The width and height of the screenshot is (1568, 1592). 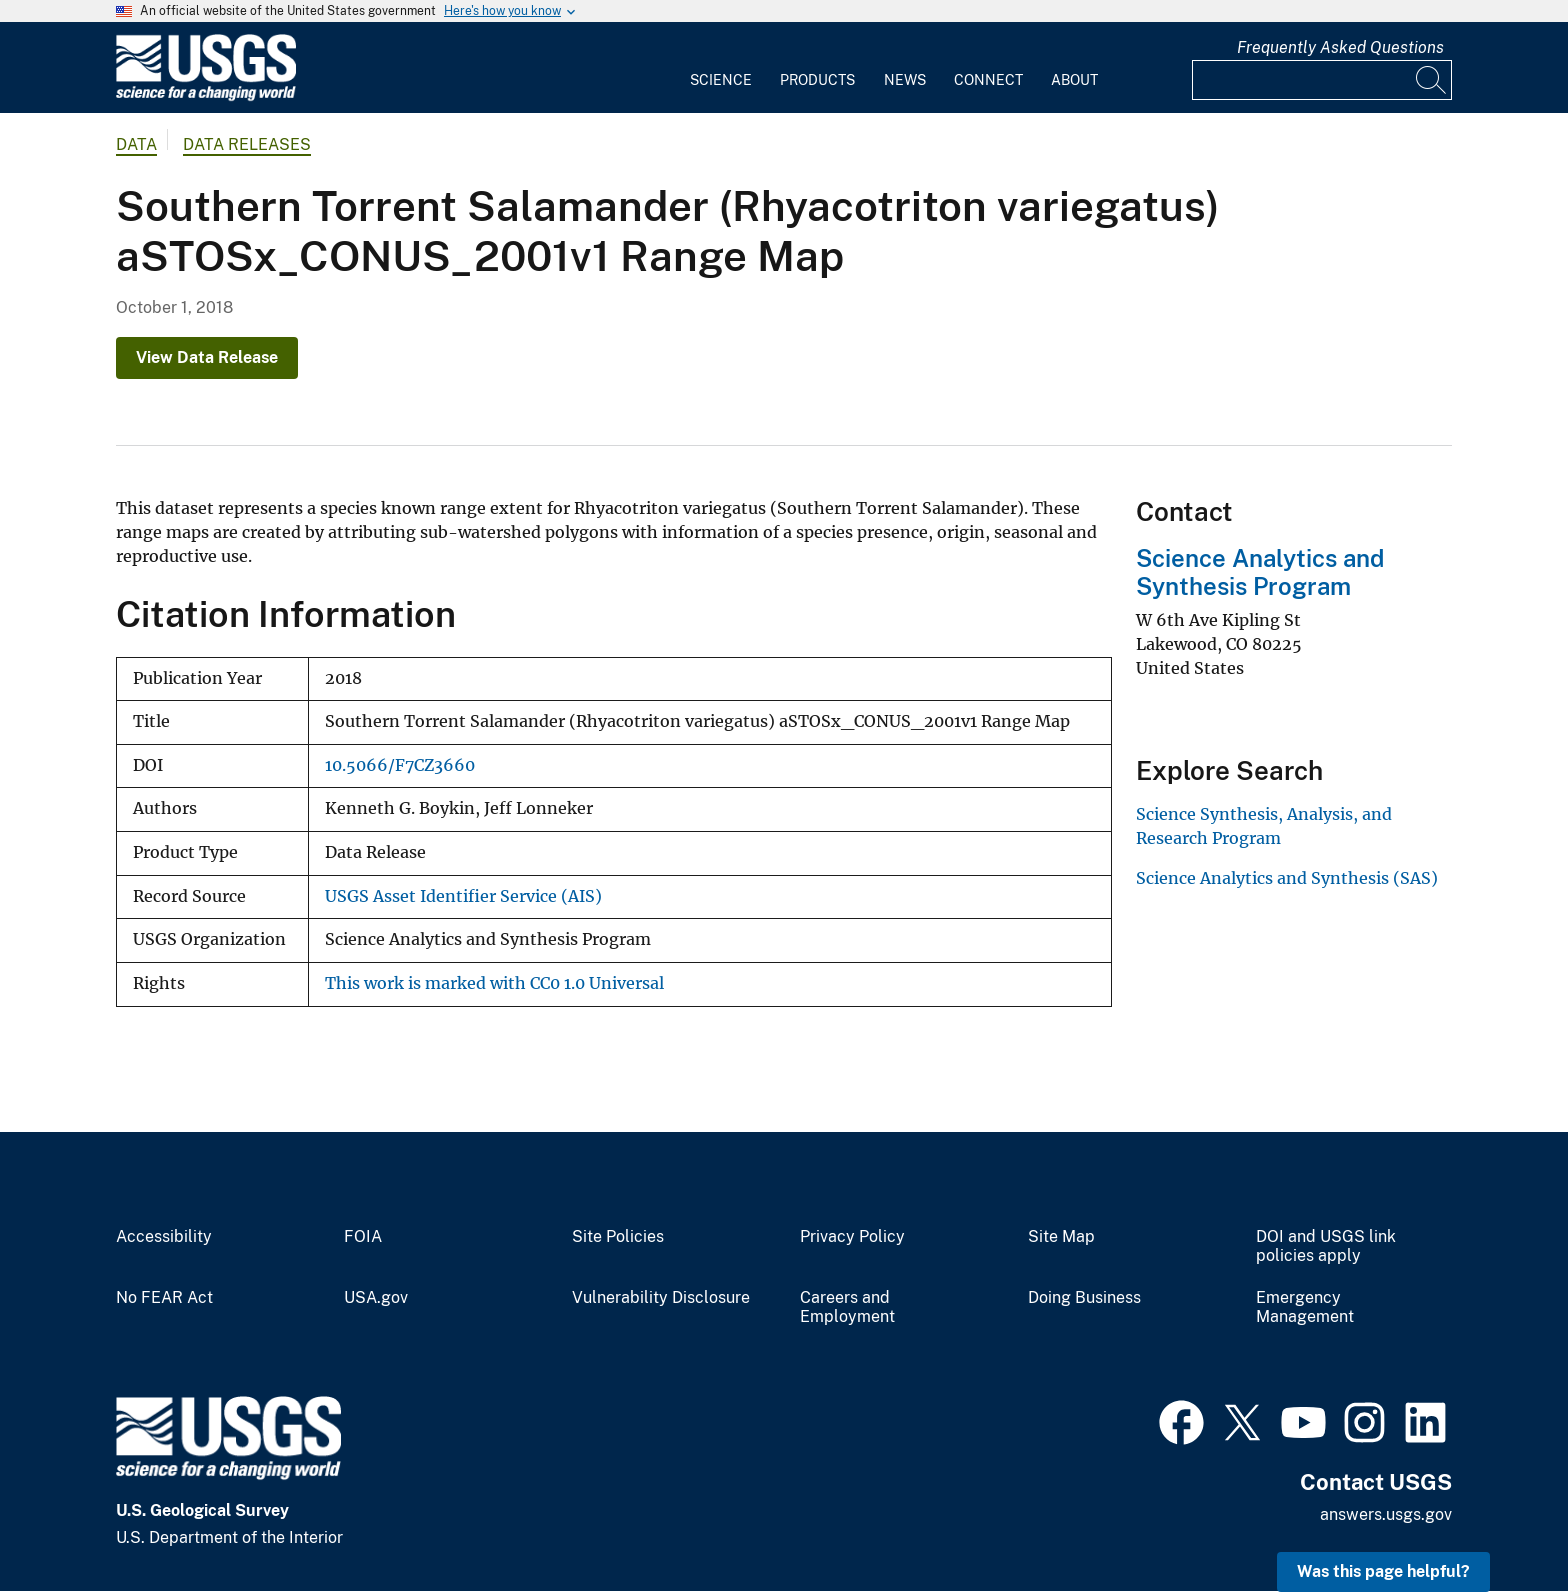 What do you see at coordinates (1084, 1298) in the screenshot?
I see `Doing Business` at bounding box center [1084, 1298].